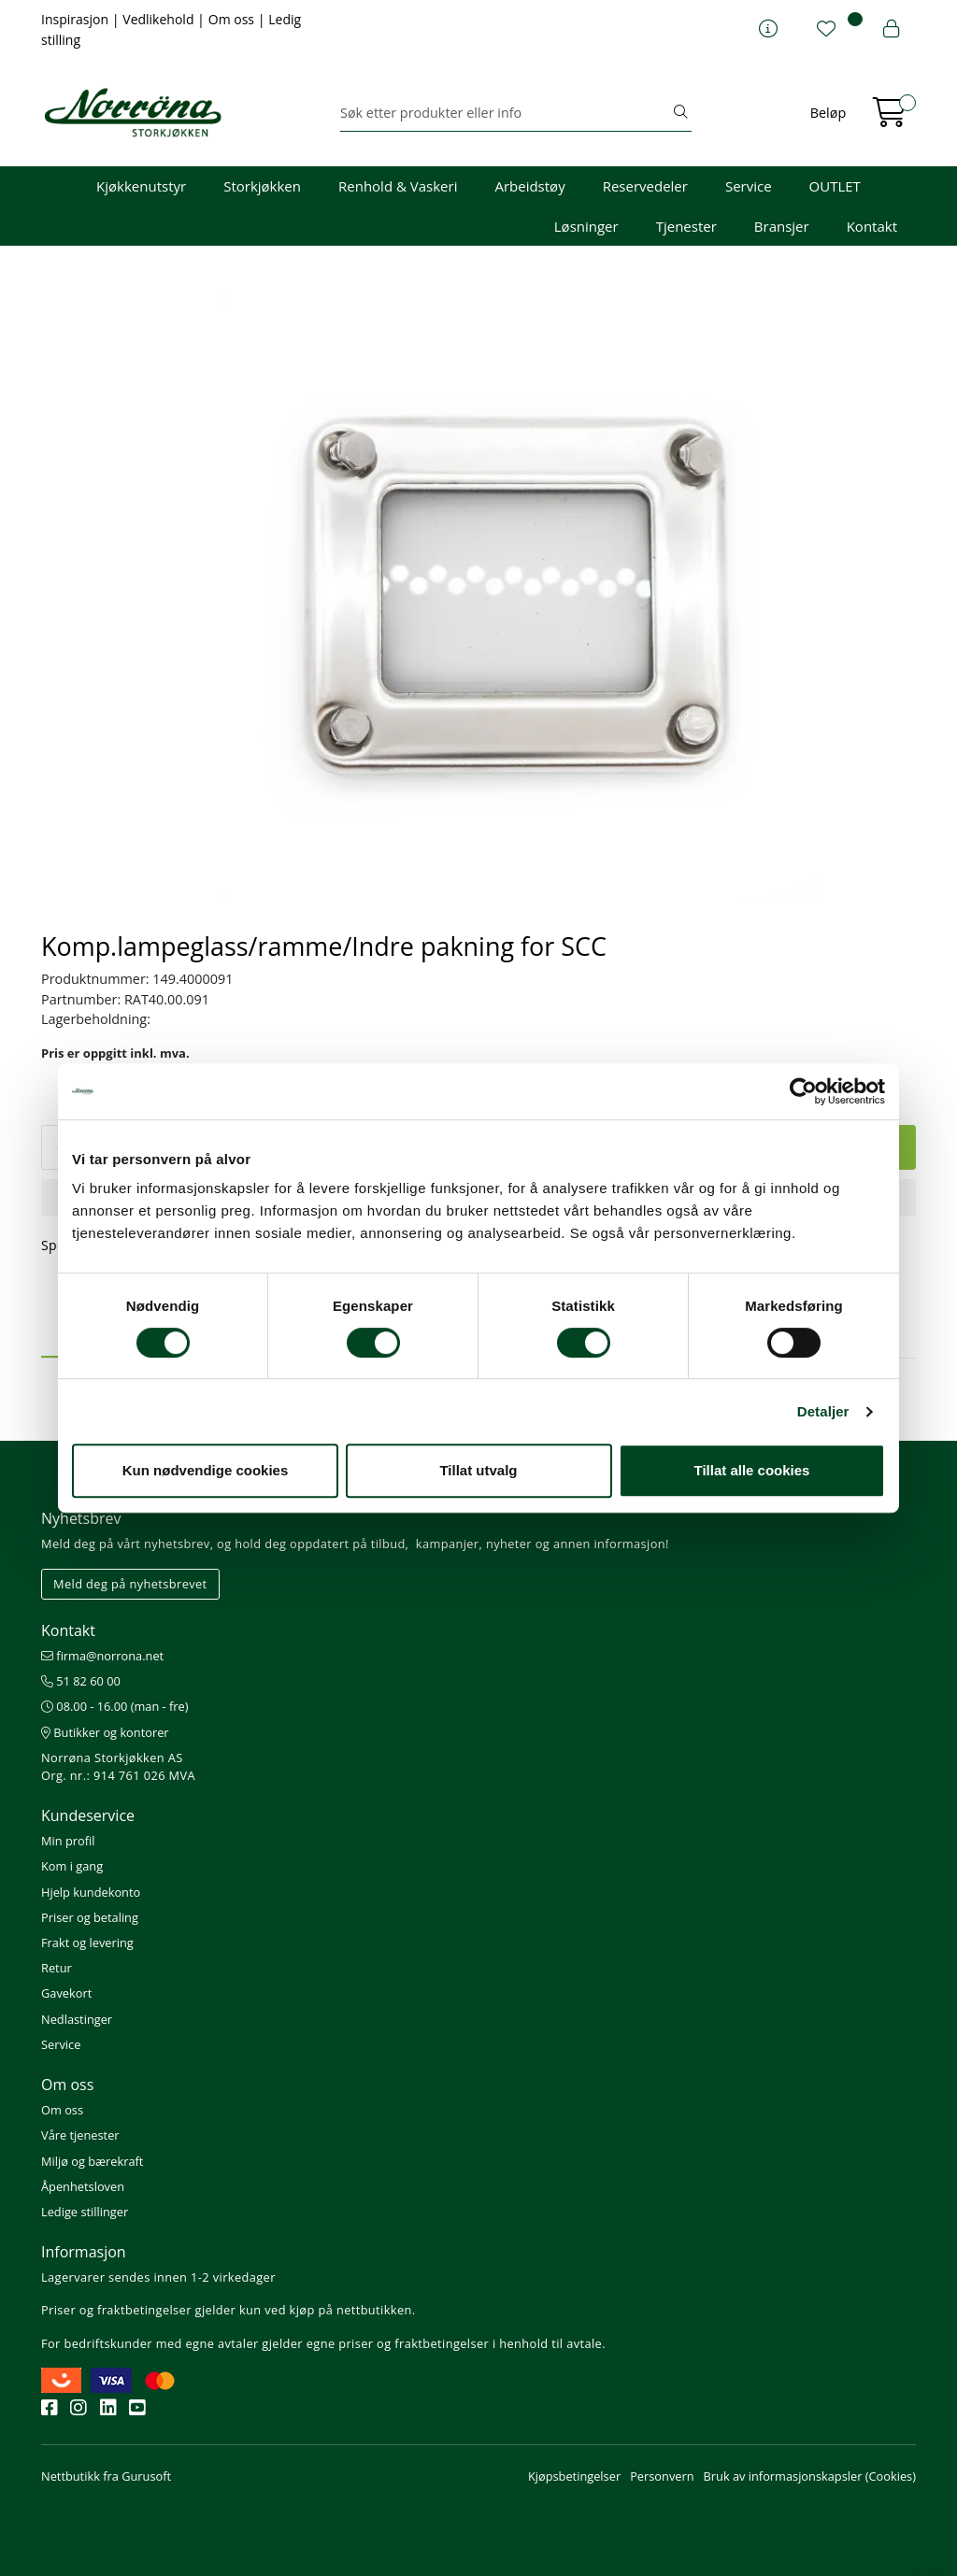 The image size is (957, 2576). What do you see at coordinates (233, 19) in the screenshot?
I see `Om oss` at bounding box center [233, 19].